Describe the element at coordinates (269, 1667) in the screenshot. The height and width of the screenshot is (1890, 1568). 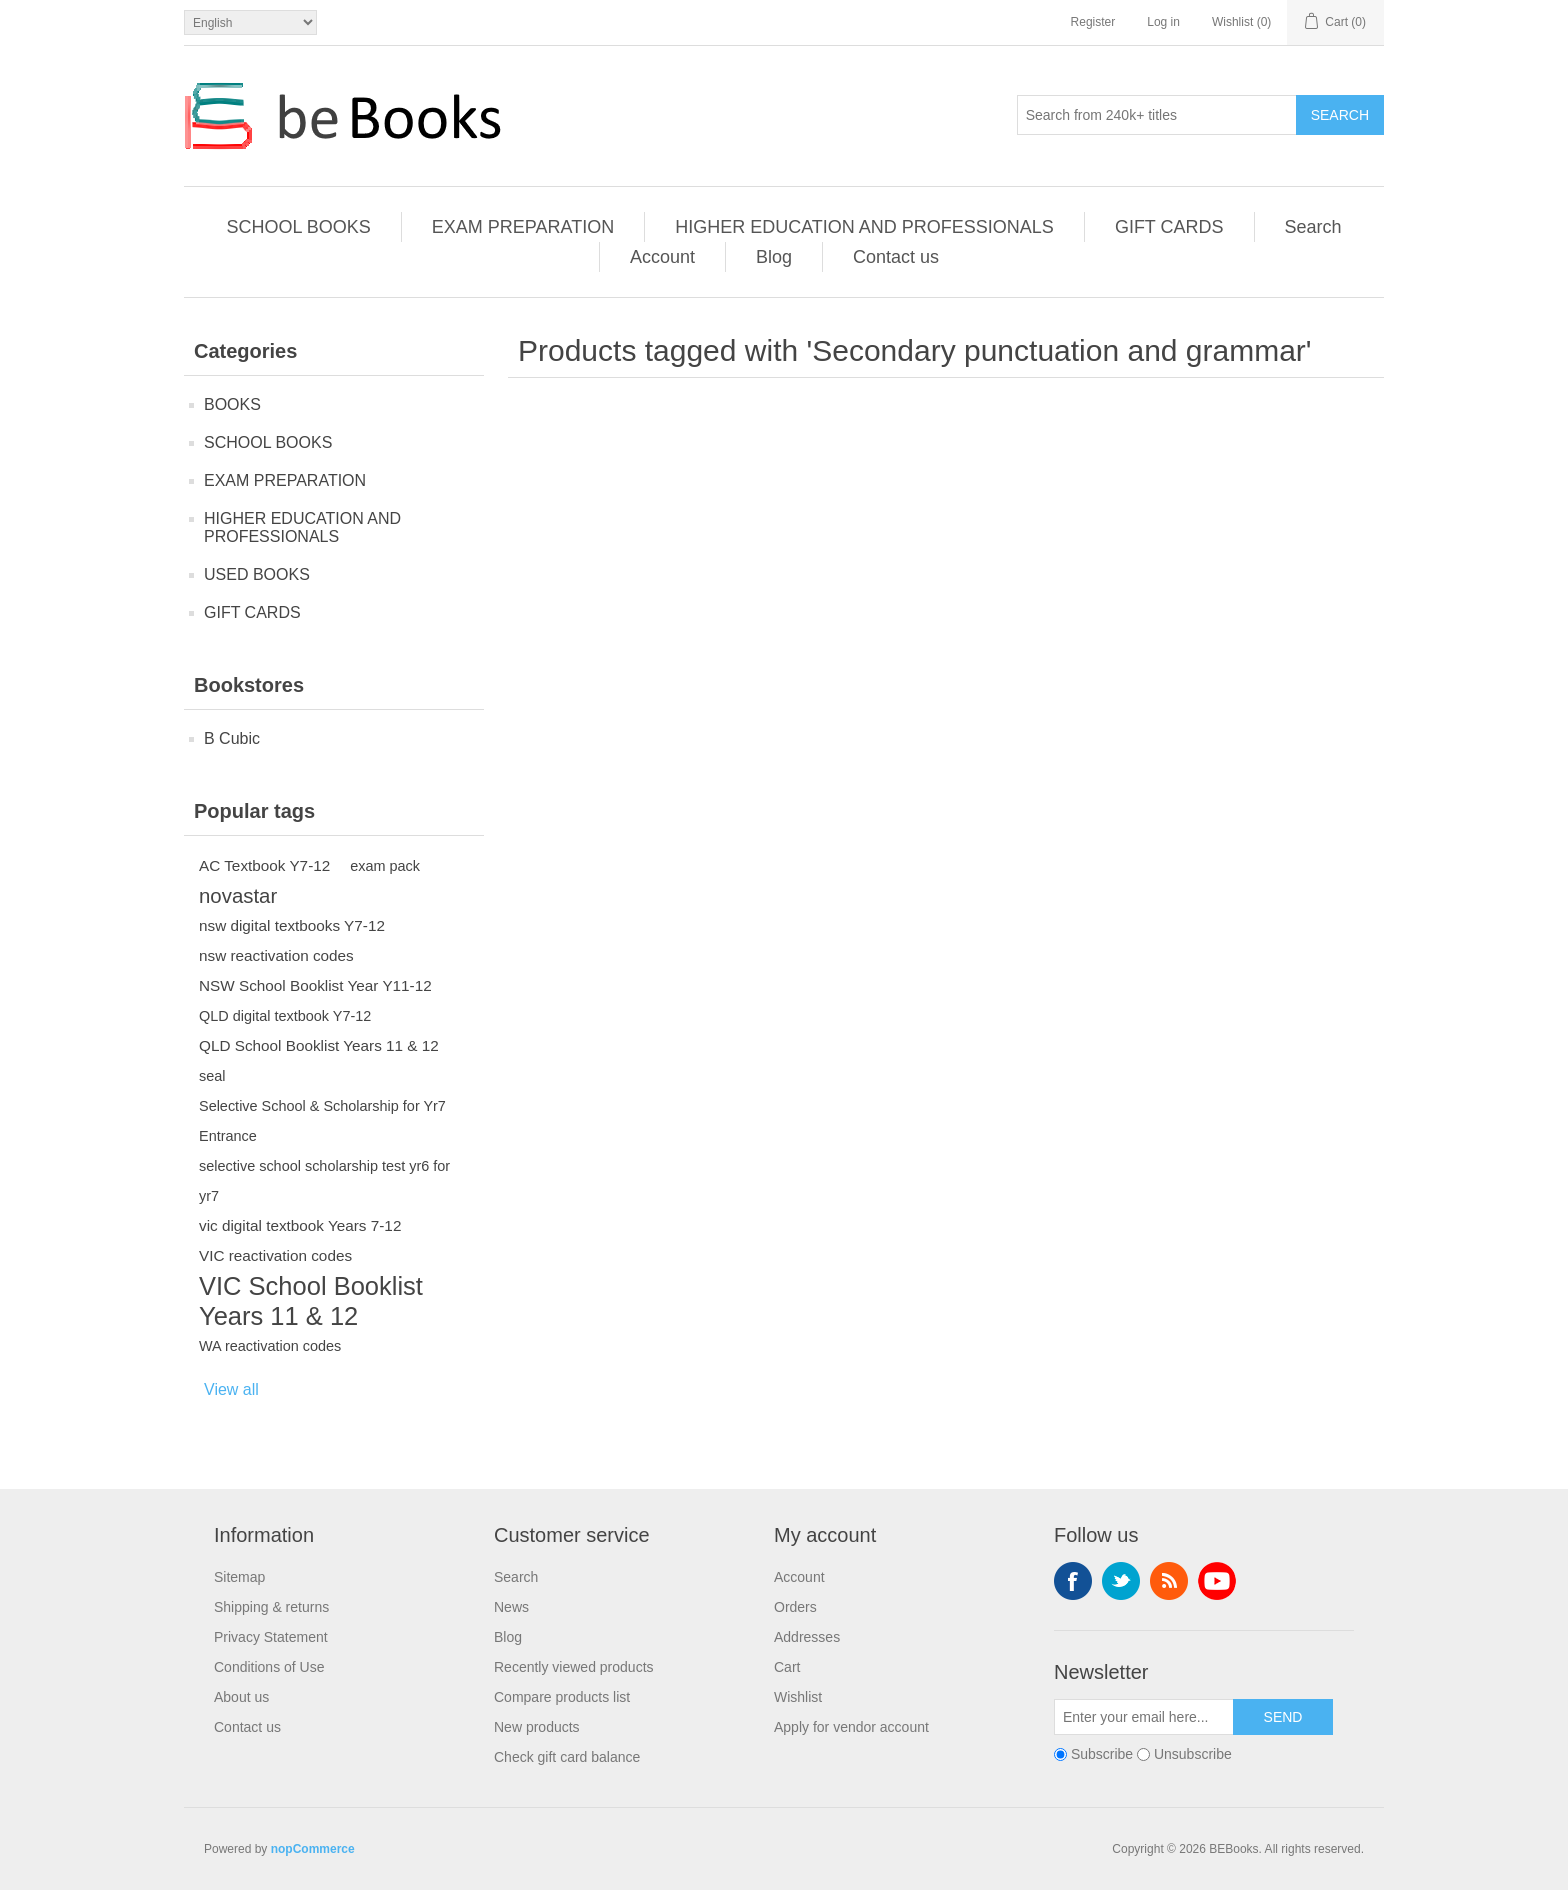
I see `Conditions of Use` at that location.